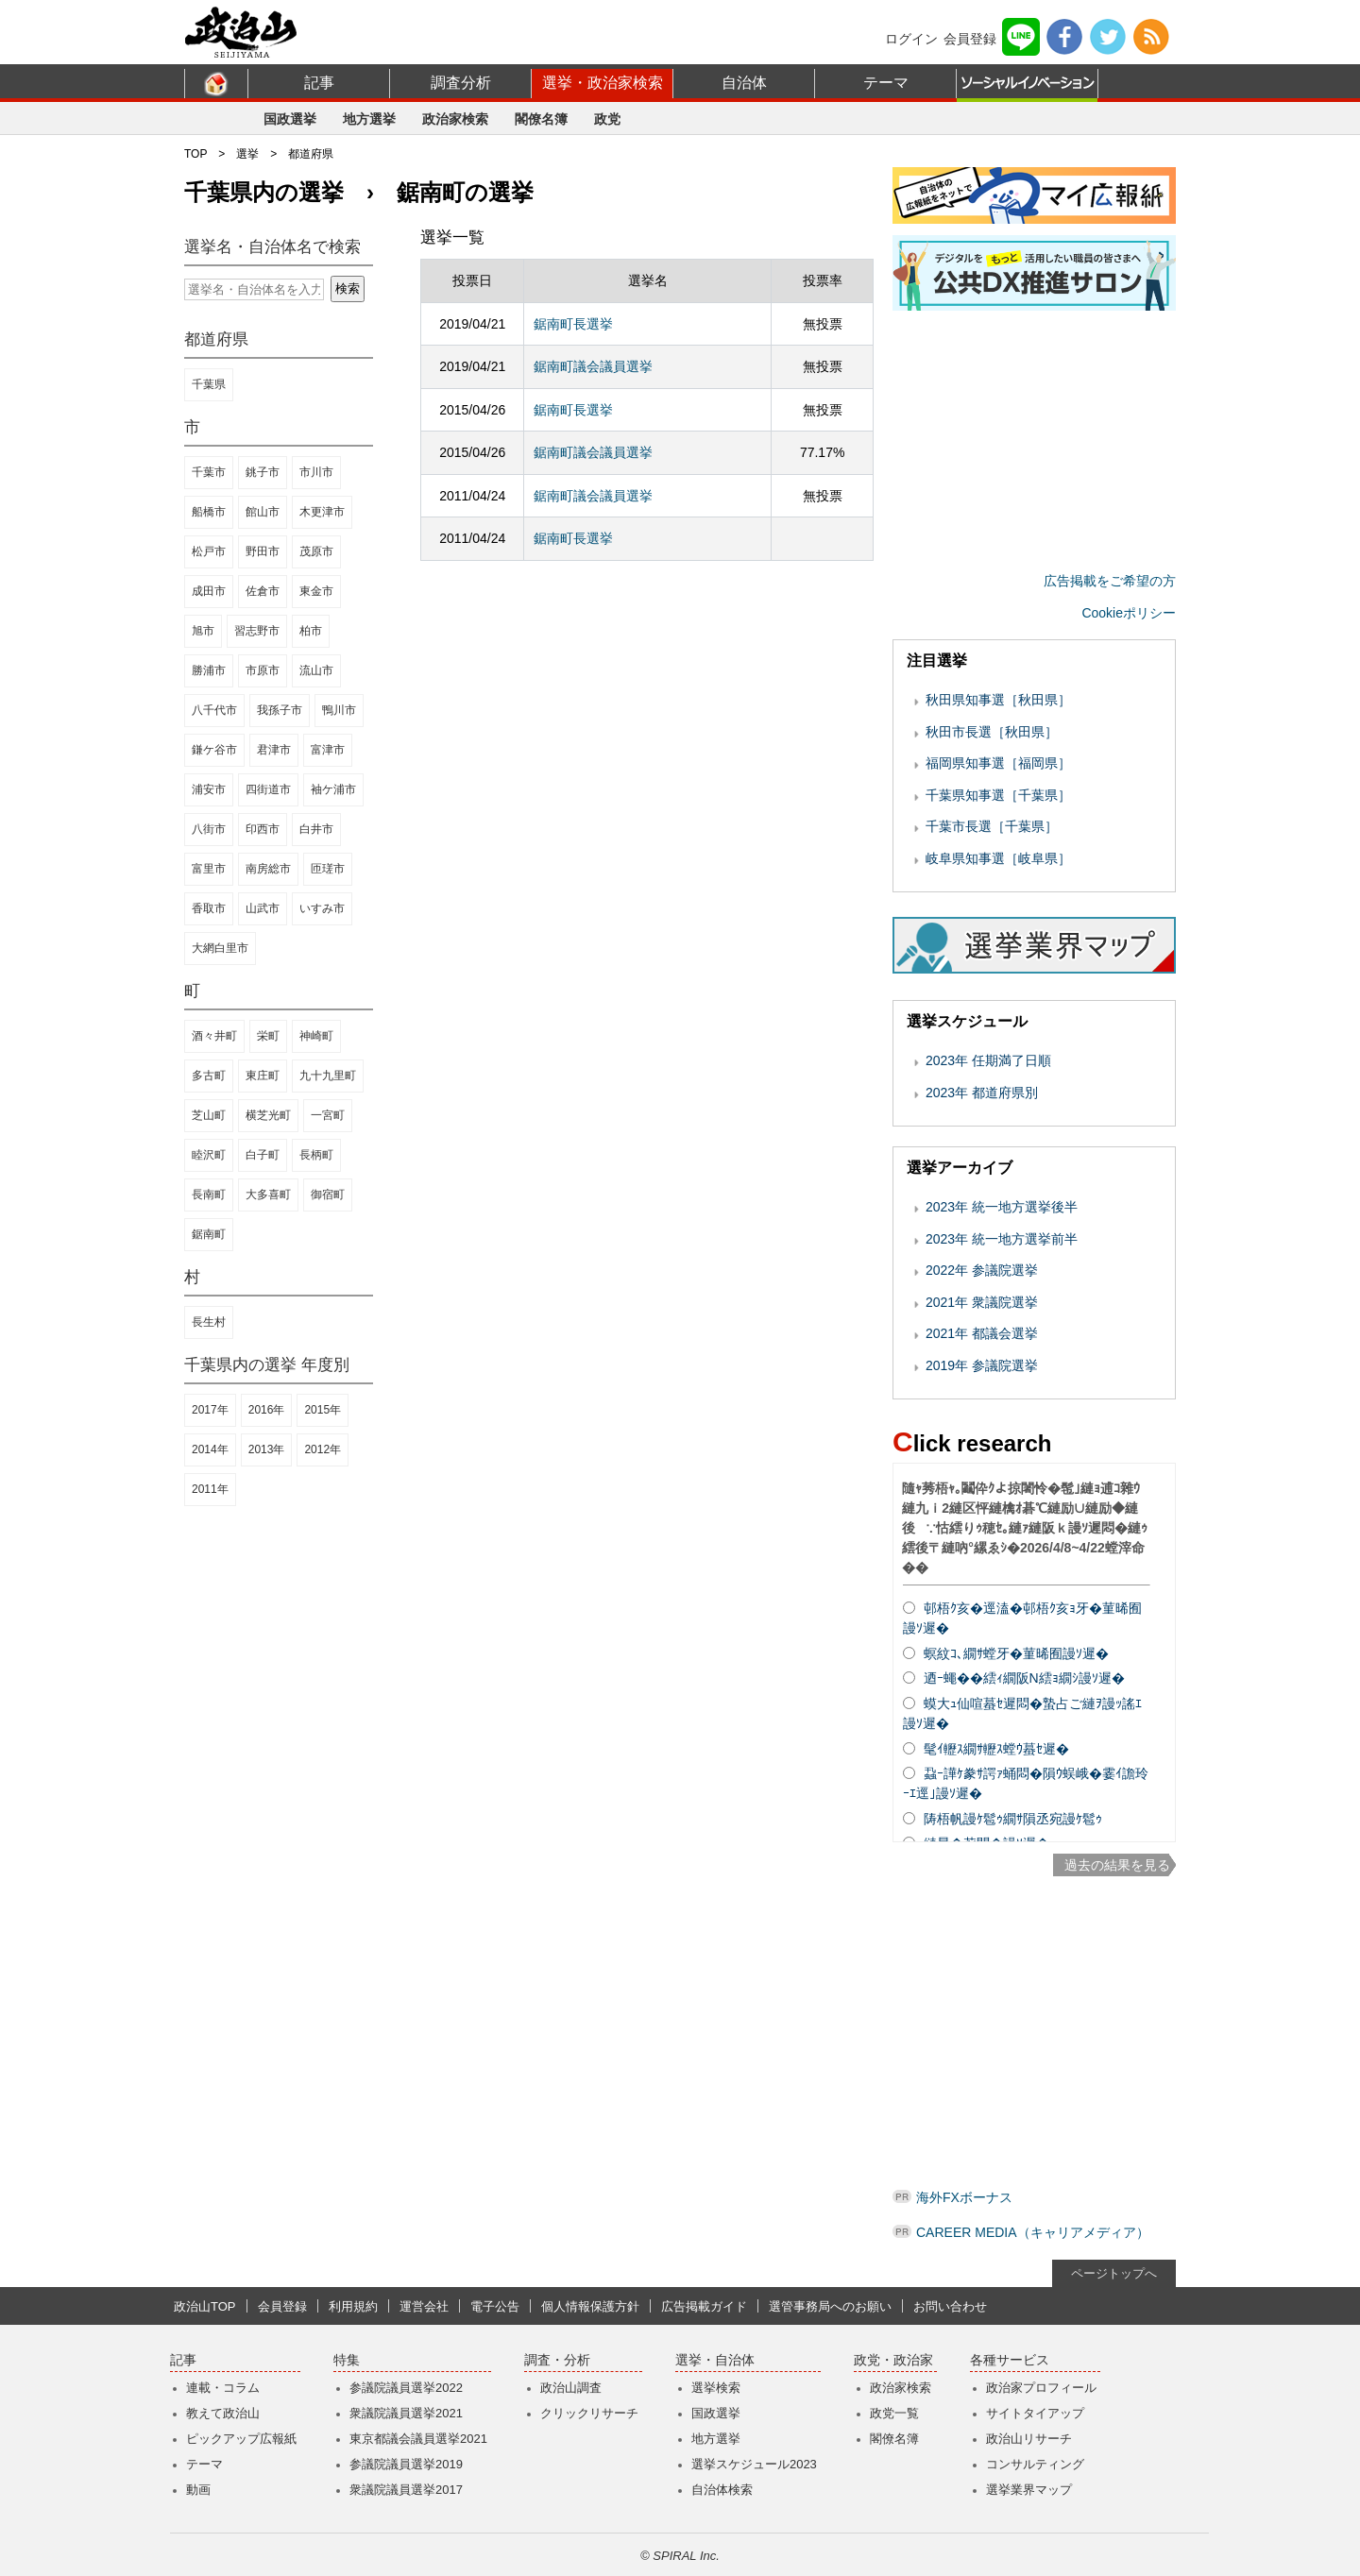 This screenshot has width=1360, height=2576. What do you see at coordinates (209, 472) in the screenshot?
I see `千葉市` at bounding box center [209, 472].